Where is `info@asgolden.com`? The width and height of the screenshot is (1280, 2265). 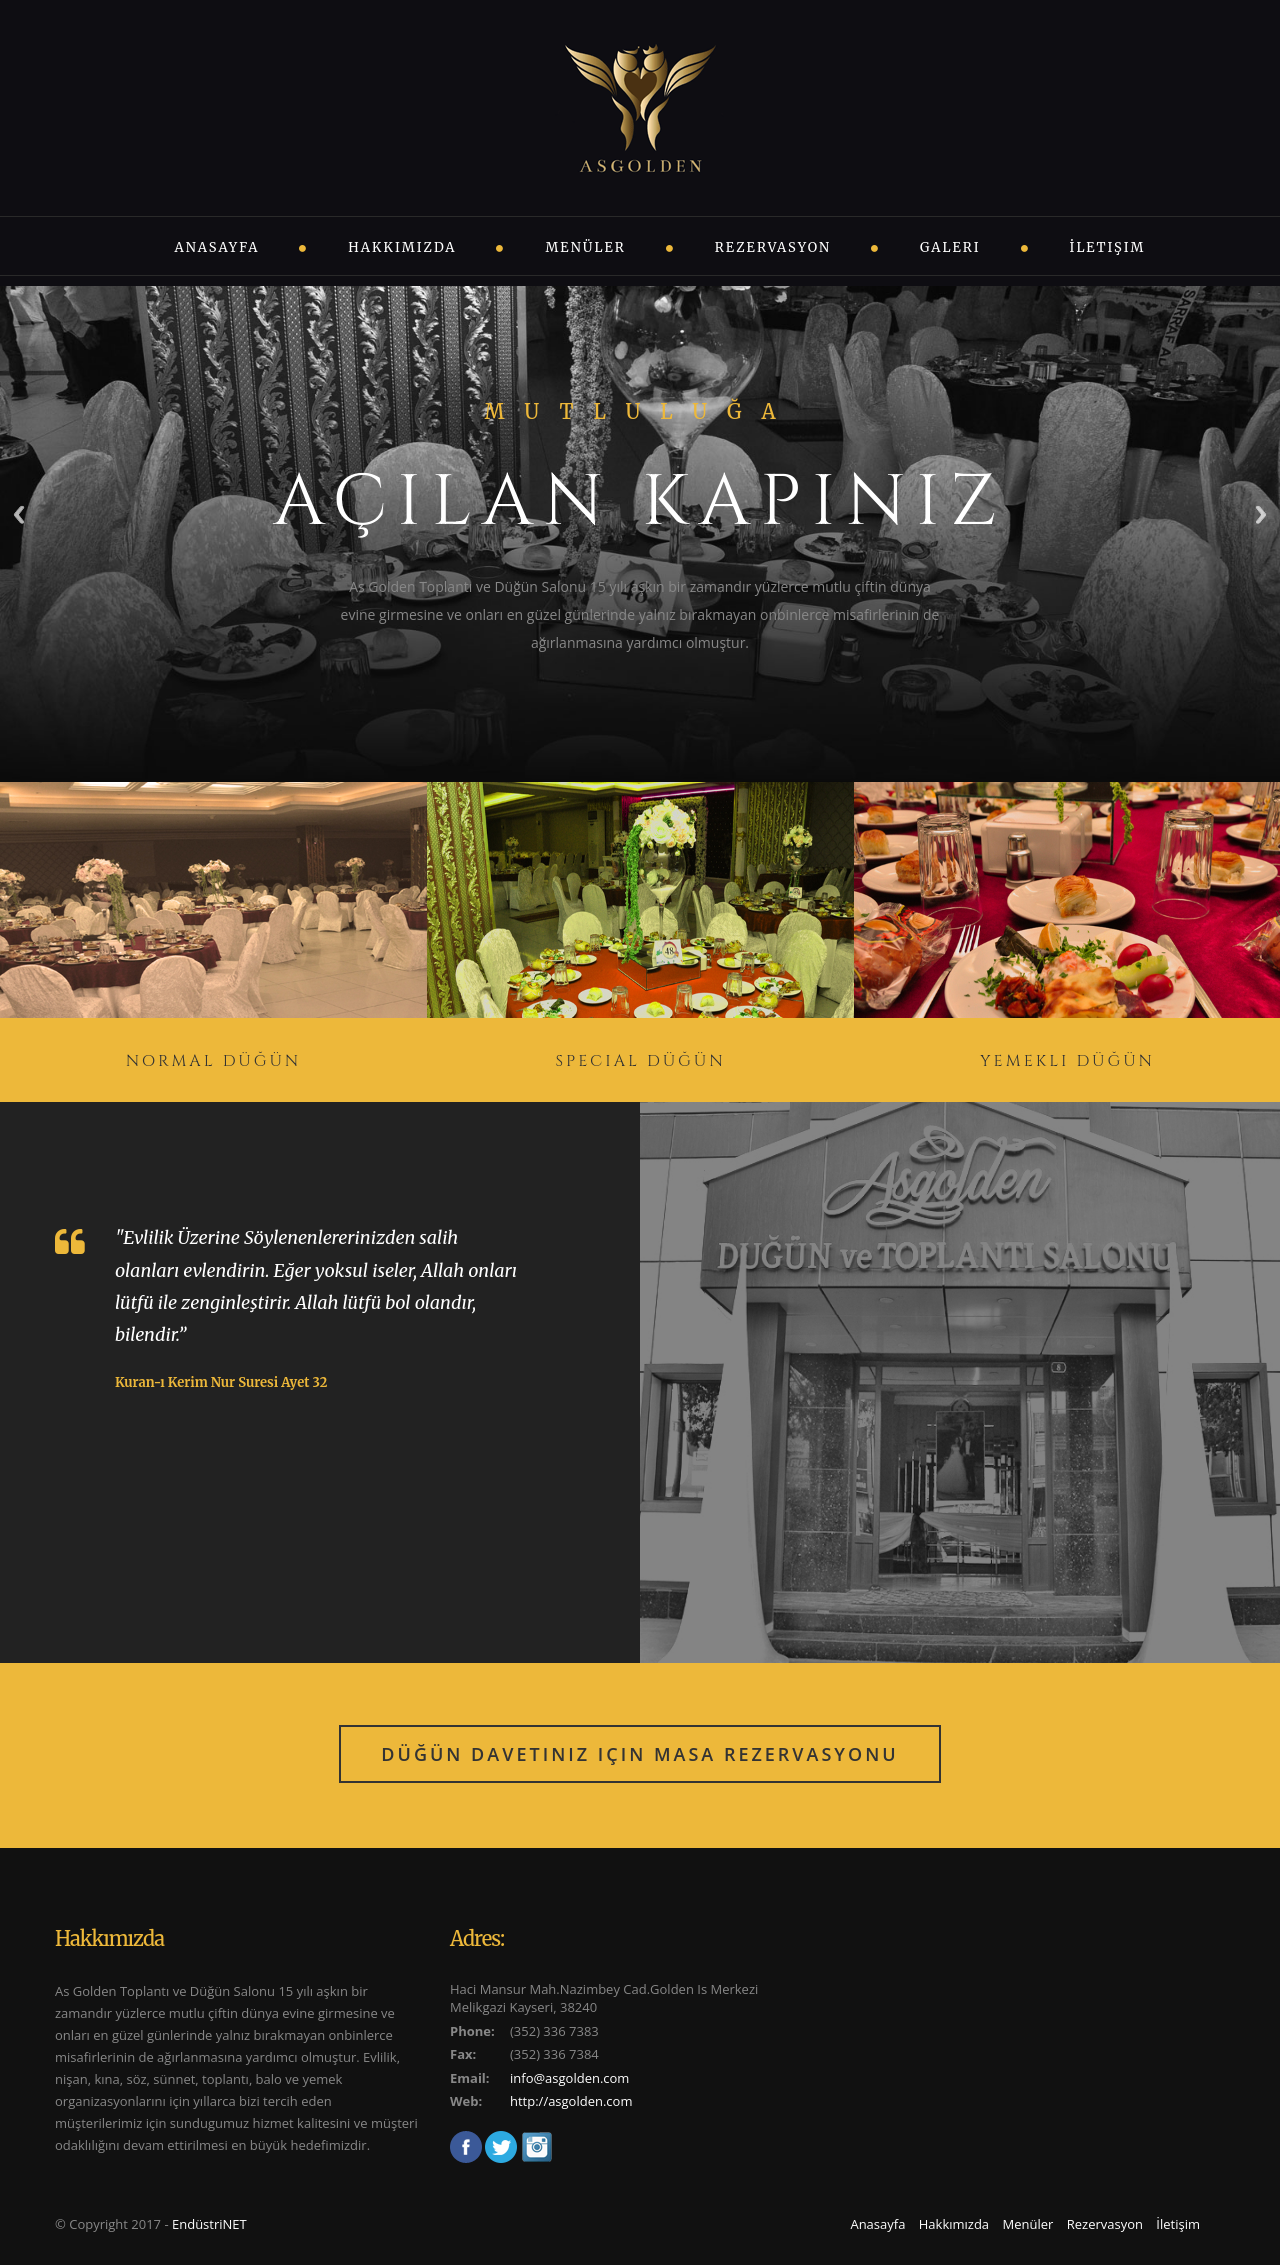
info@asgolden.com is located at coordinates (569, 2078).